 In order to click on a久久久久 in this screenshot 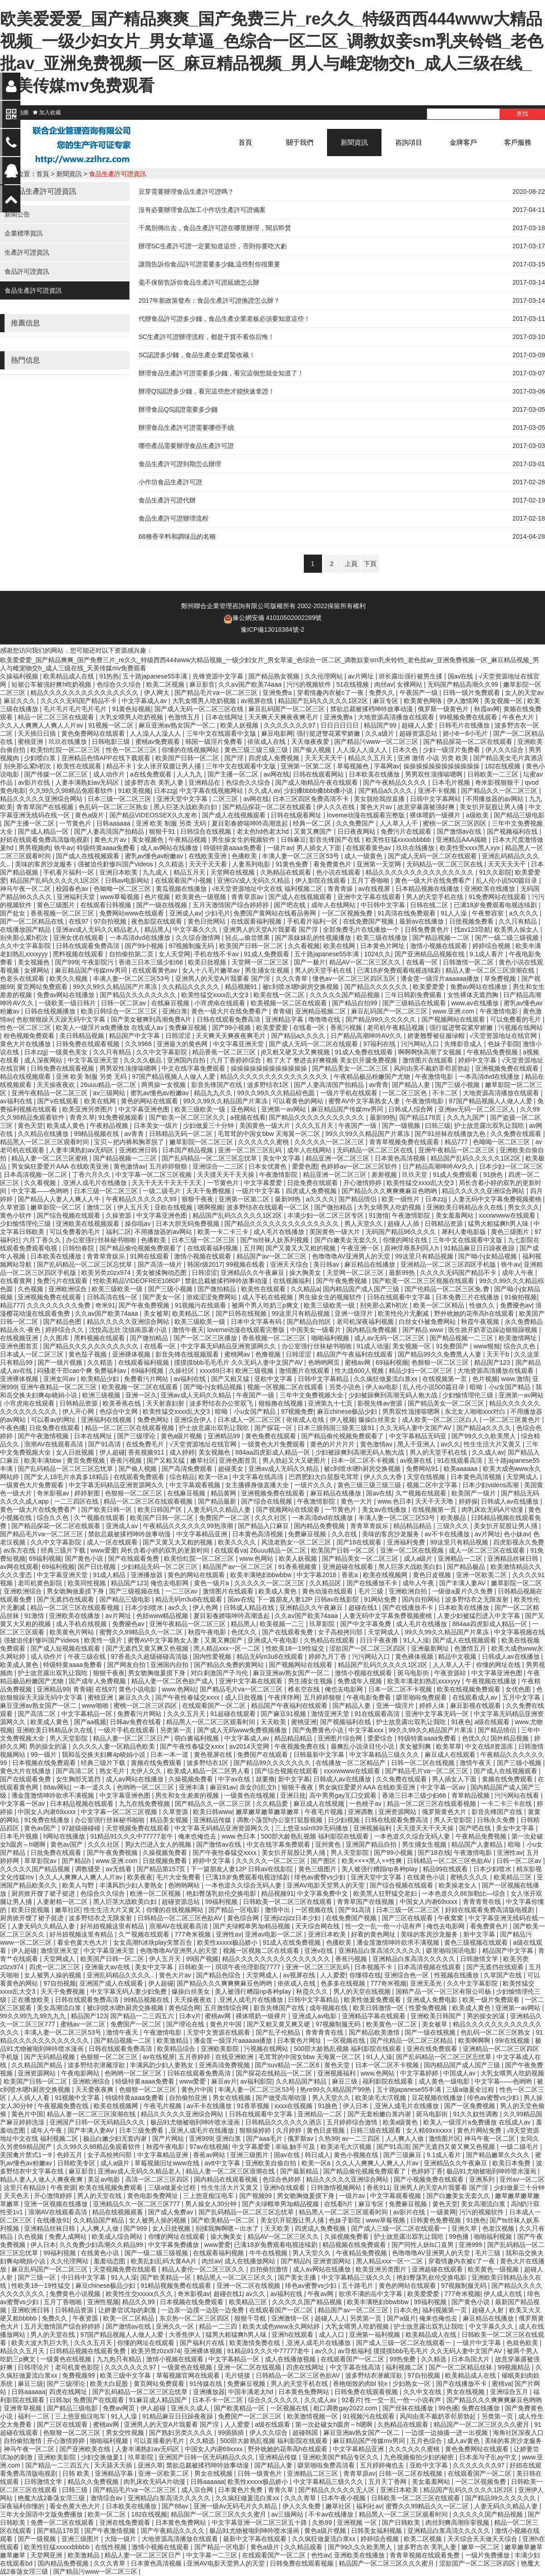, I will do `click(524, 913)`.